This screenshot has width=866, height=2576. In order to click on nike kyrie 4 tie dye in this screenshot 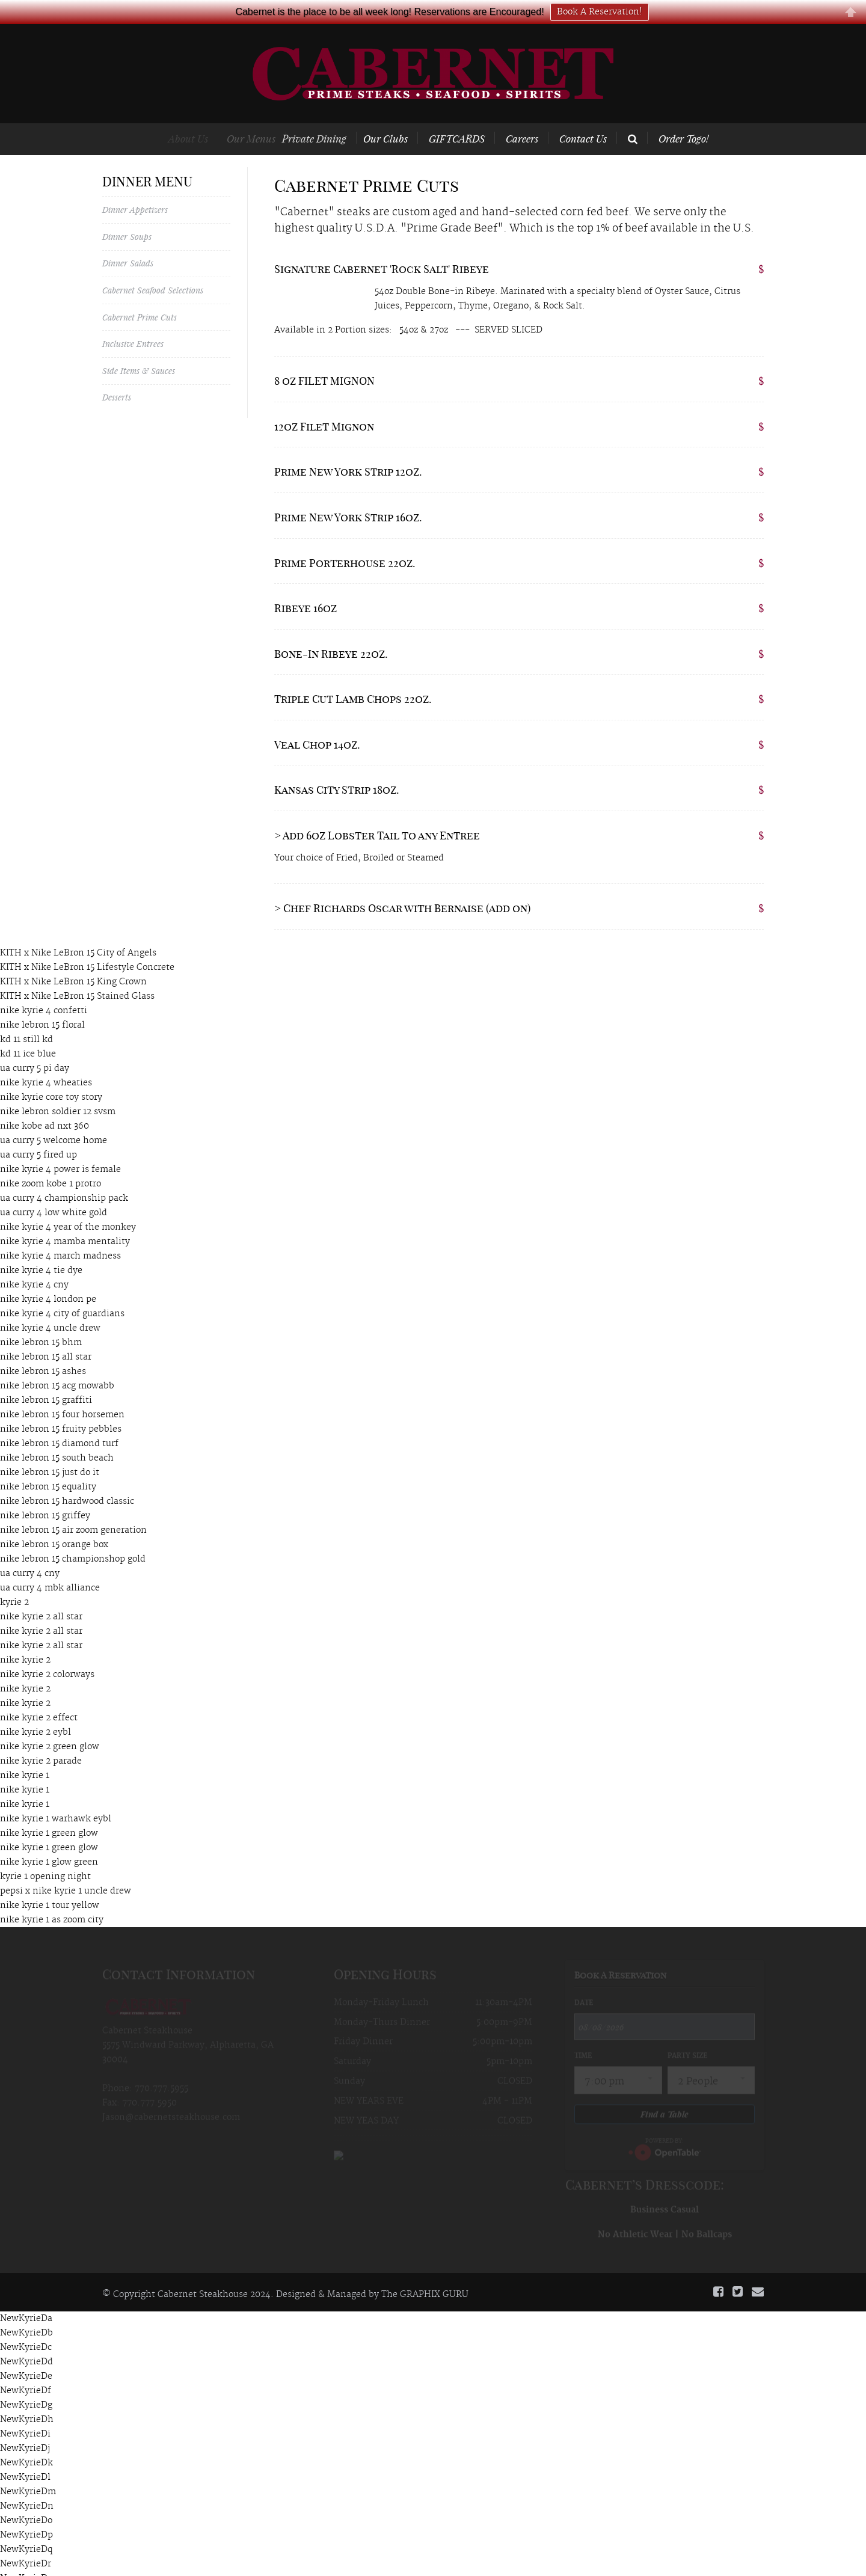, I will do `click(41, 1250)`.